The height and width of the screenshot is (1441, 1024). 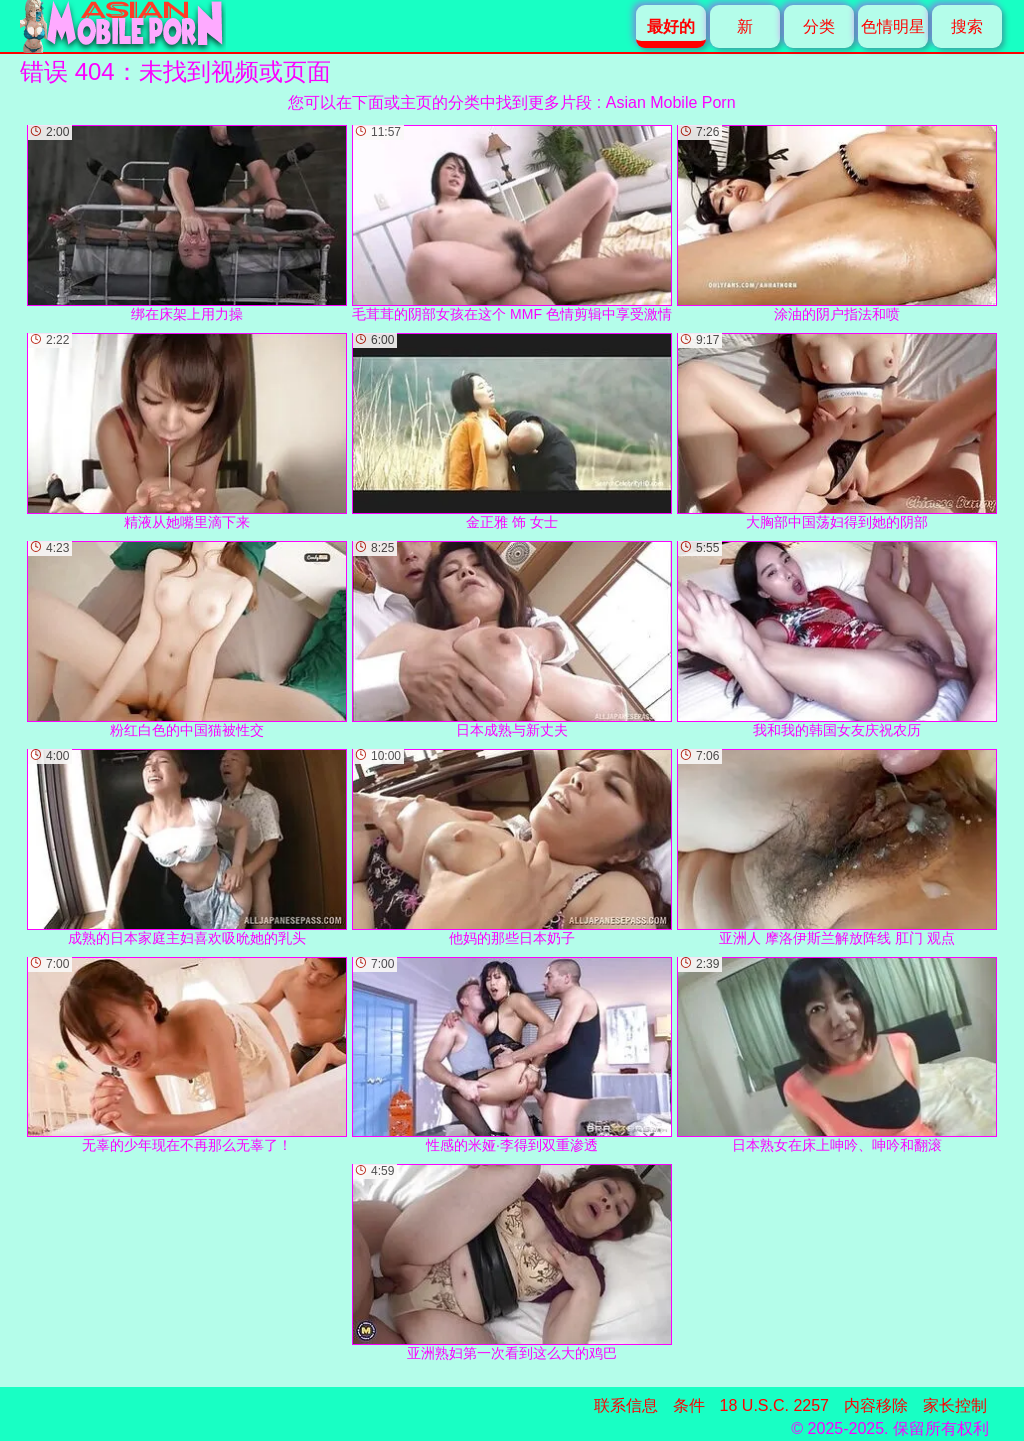 What do you see at coordinates (689, 1405) in the screenshot?
I see `条件` at bounding box center [689, 1405].